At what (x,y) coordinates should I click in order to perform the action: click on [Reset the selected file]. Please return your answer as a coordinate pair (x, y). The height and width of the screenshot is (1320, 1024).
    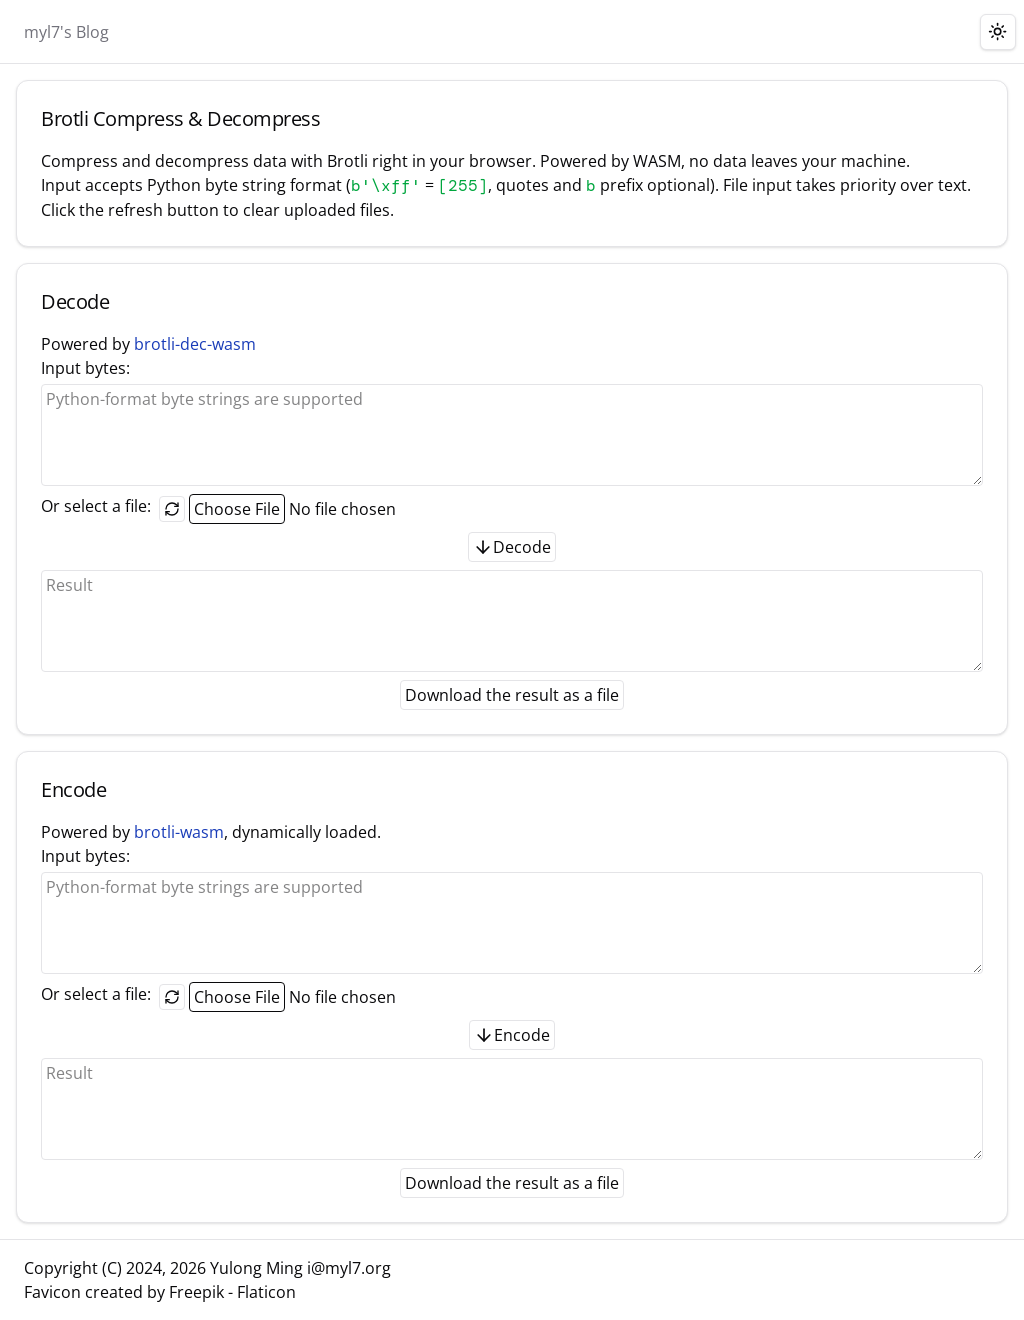
    Looking at the image, I should click on (172, 509).